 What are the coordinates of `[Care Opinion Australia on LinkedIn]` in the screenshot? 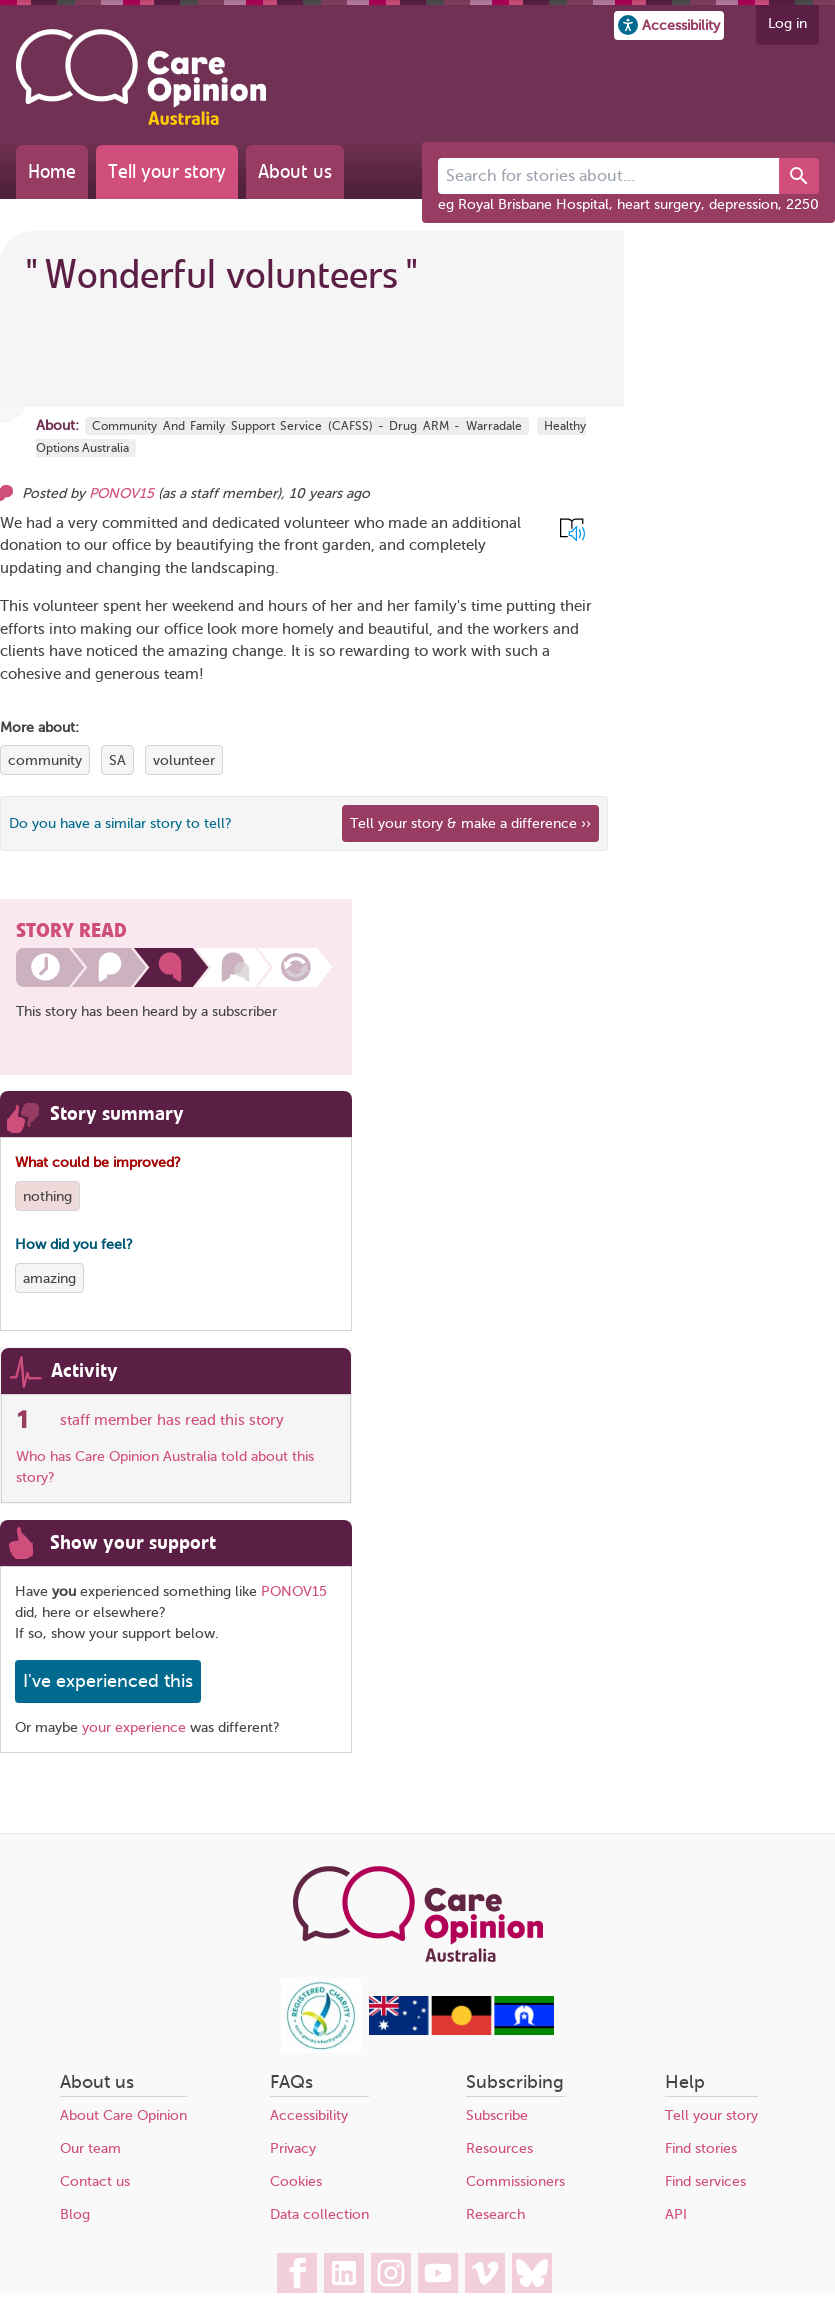 It's located at (344, 2273).